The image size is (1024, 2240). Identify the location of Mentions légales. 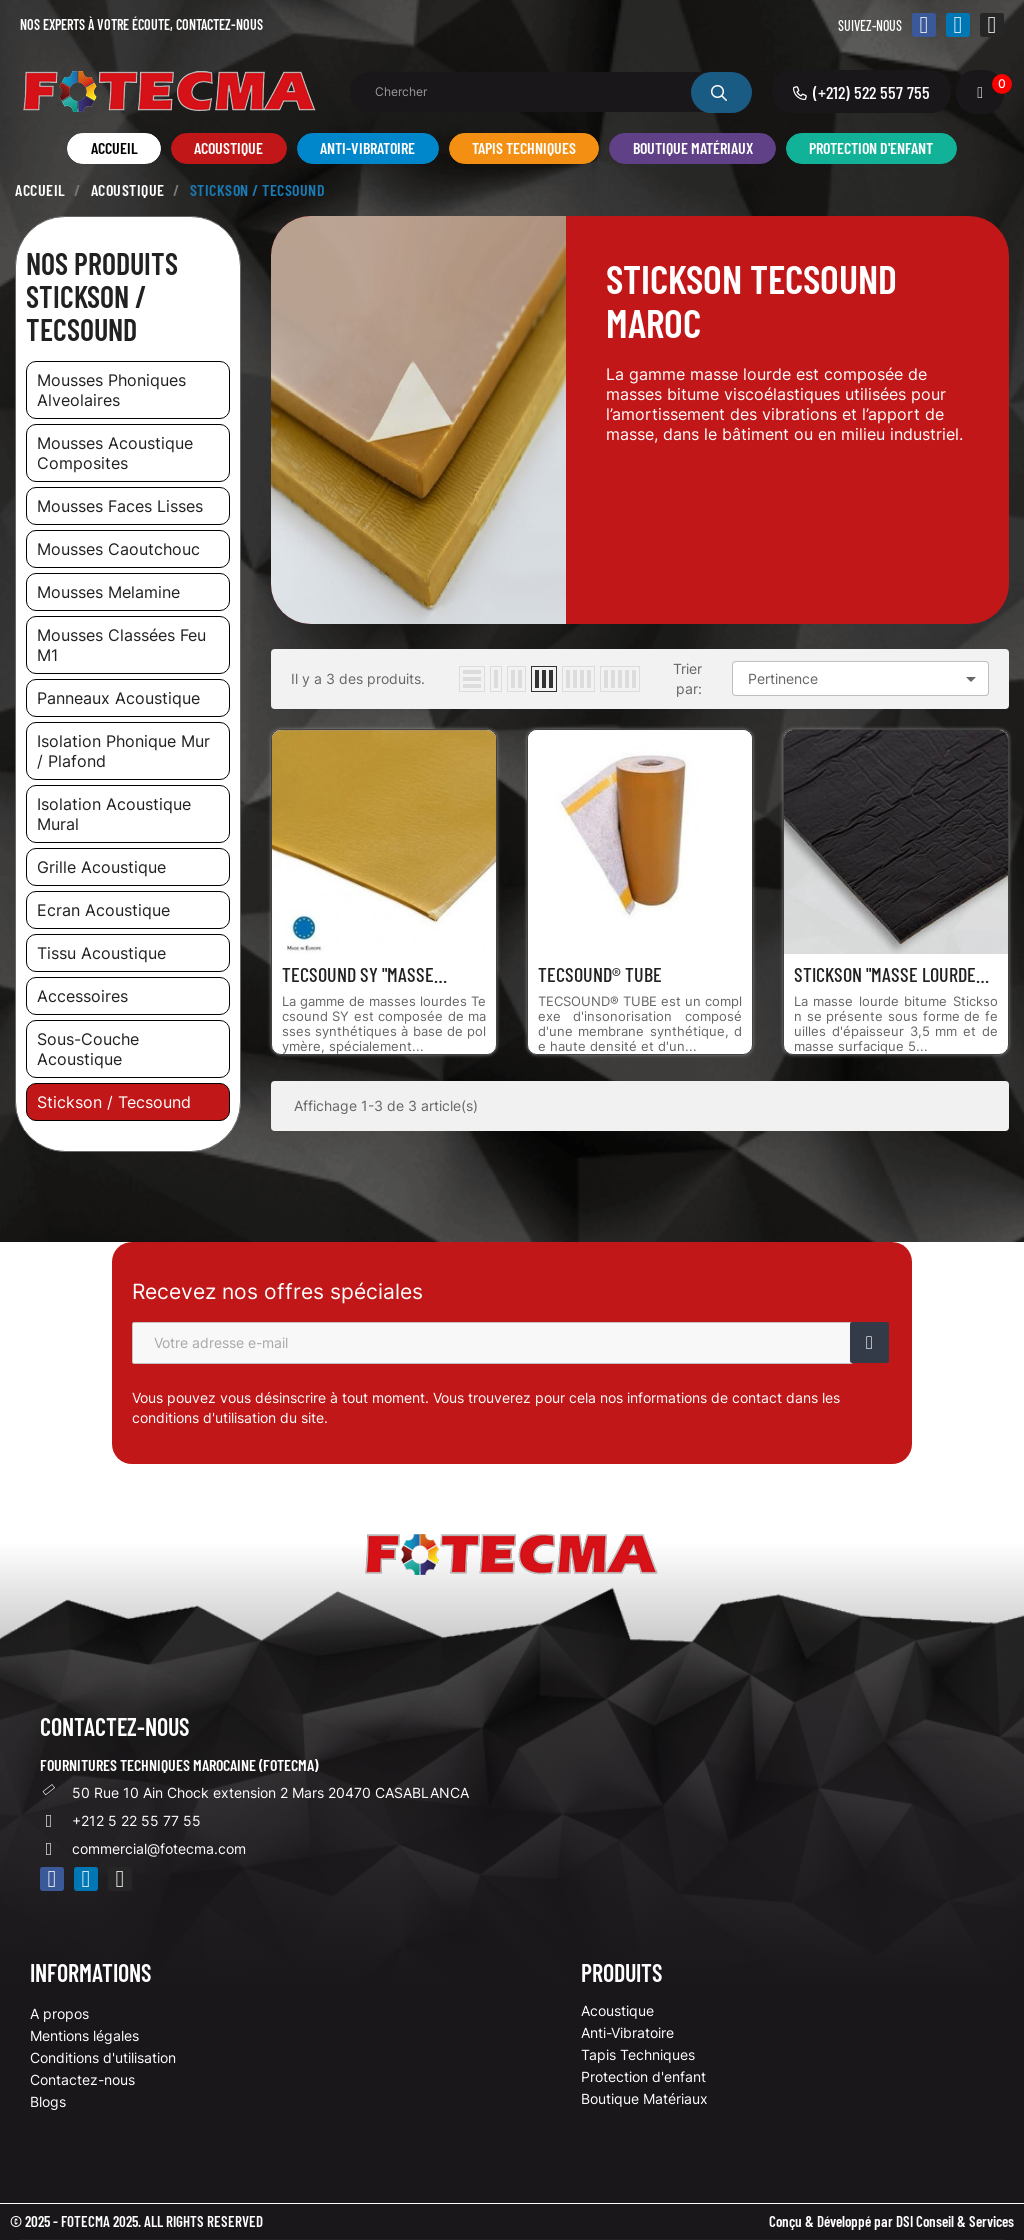
(84, 2035).